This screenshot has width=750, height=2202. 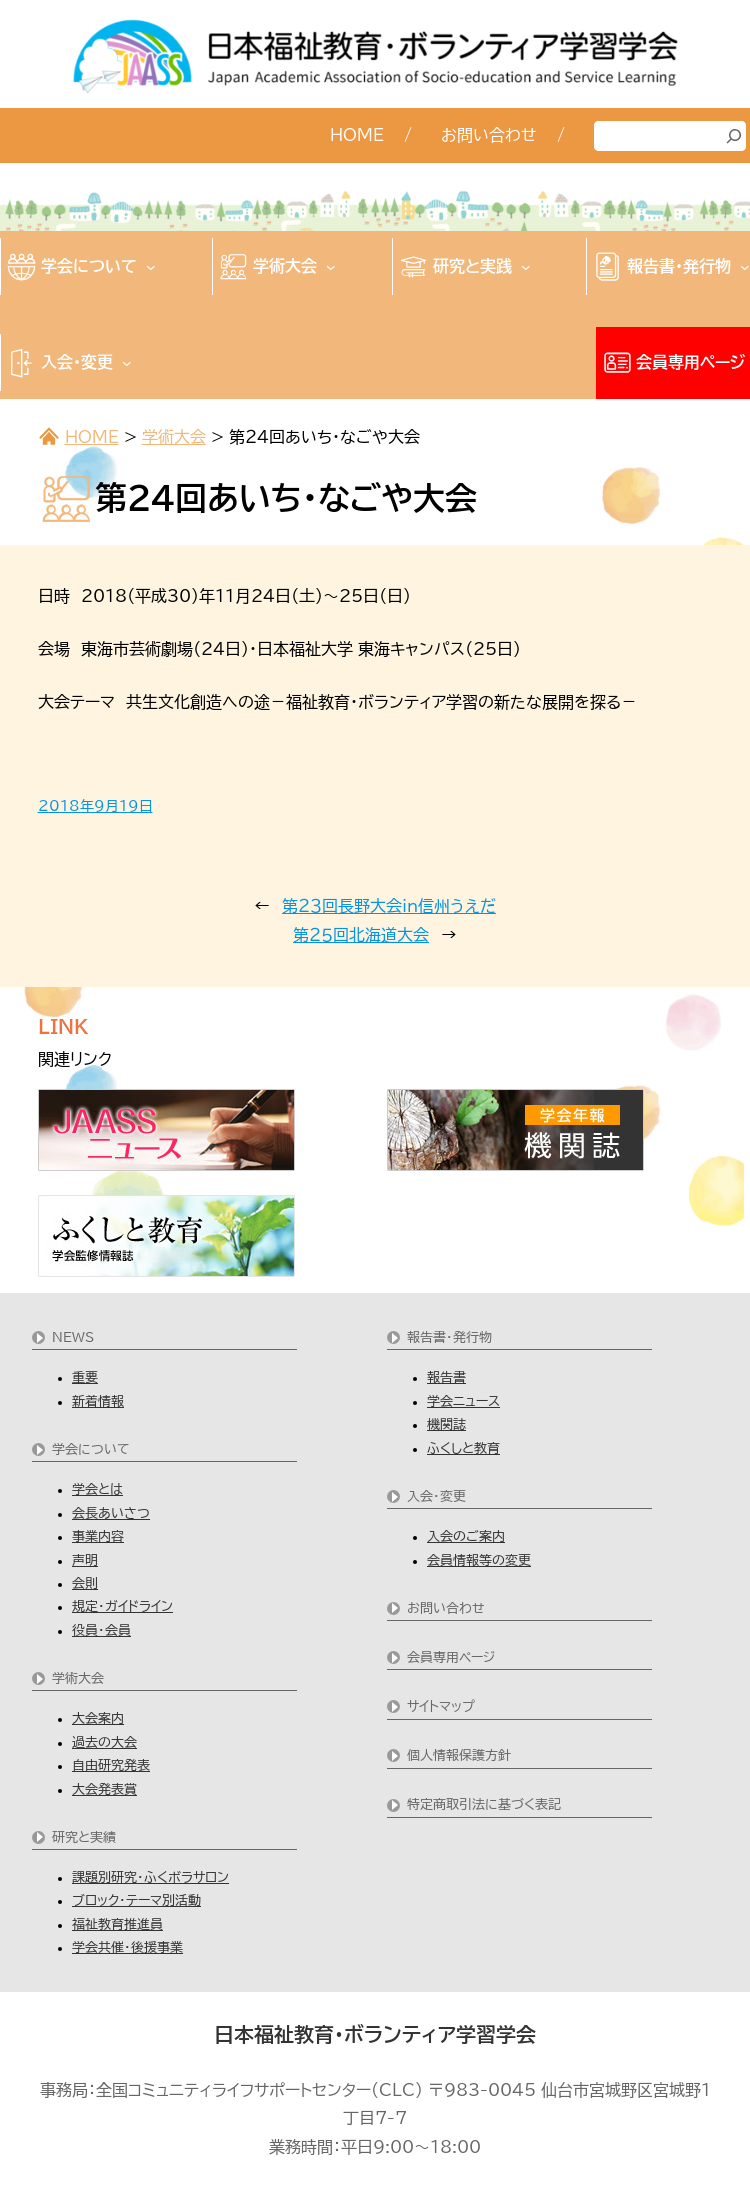 I want to click on 重要, so click(x=85, y=1377).